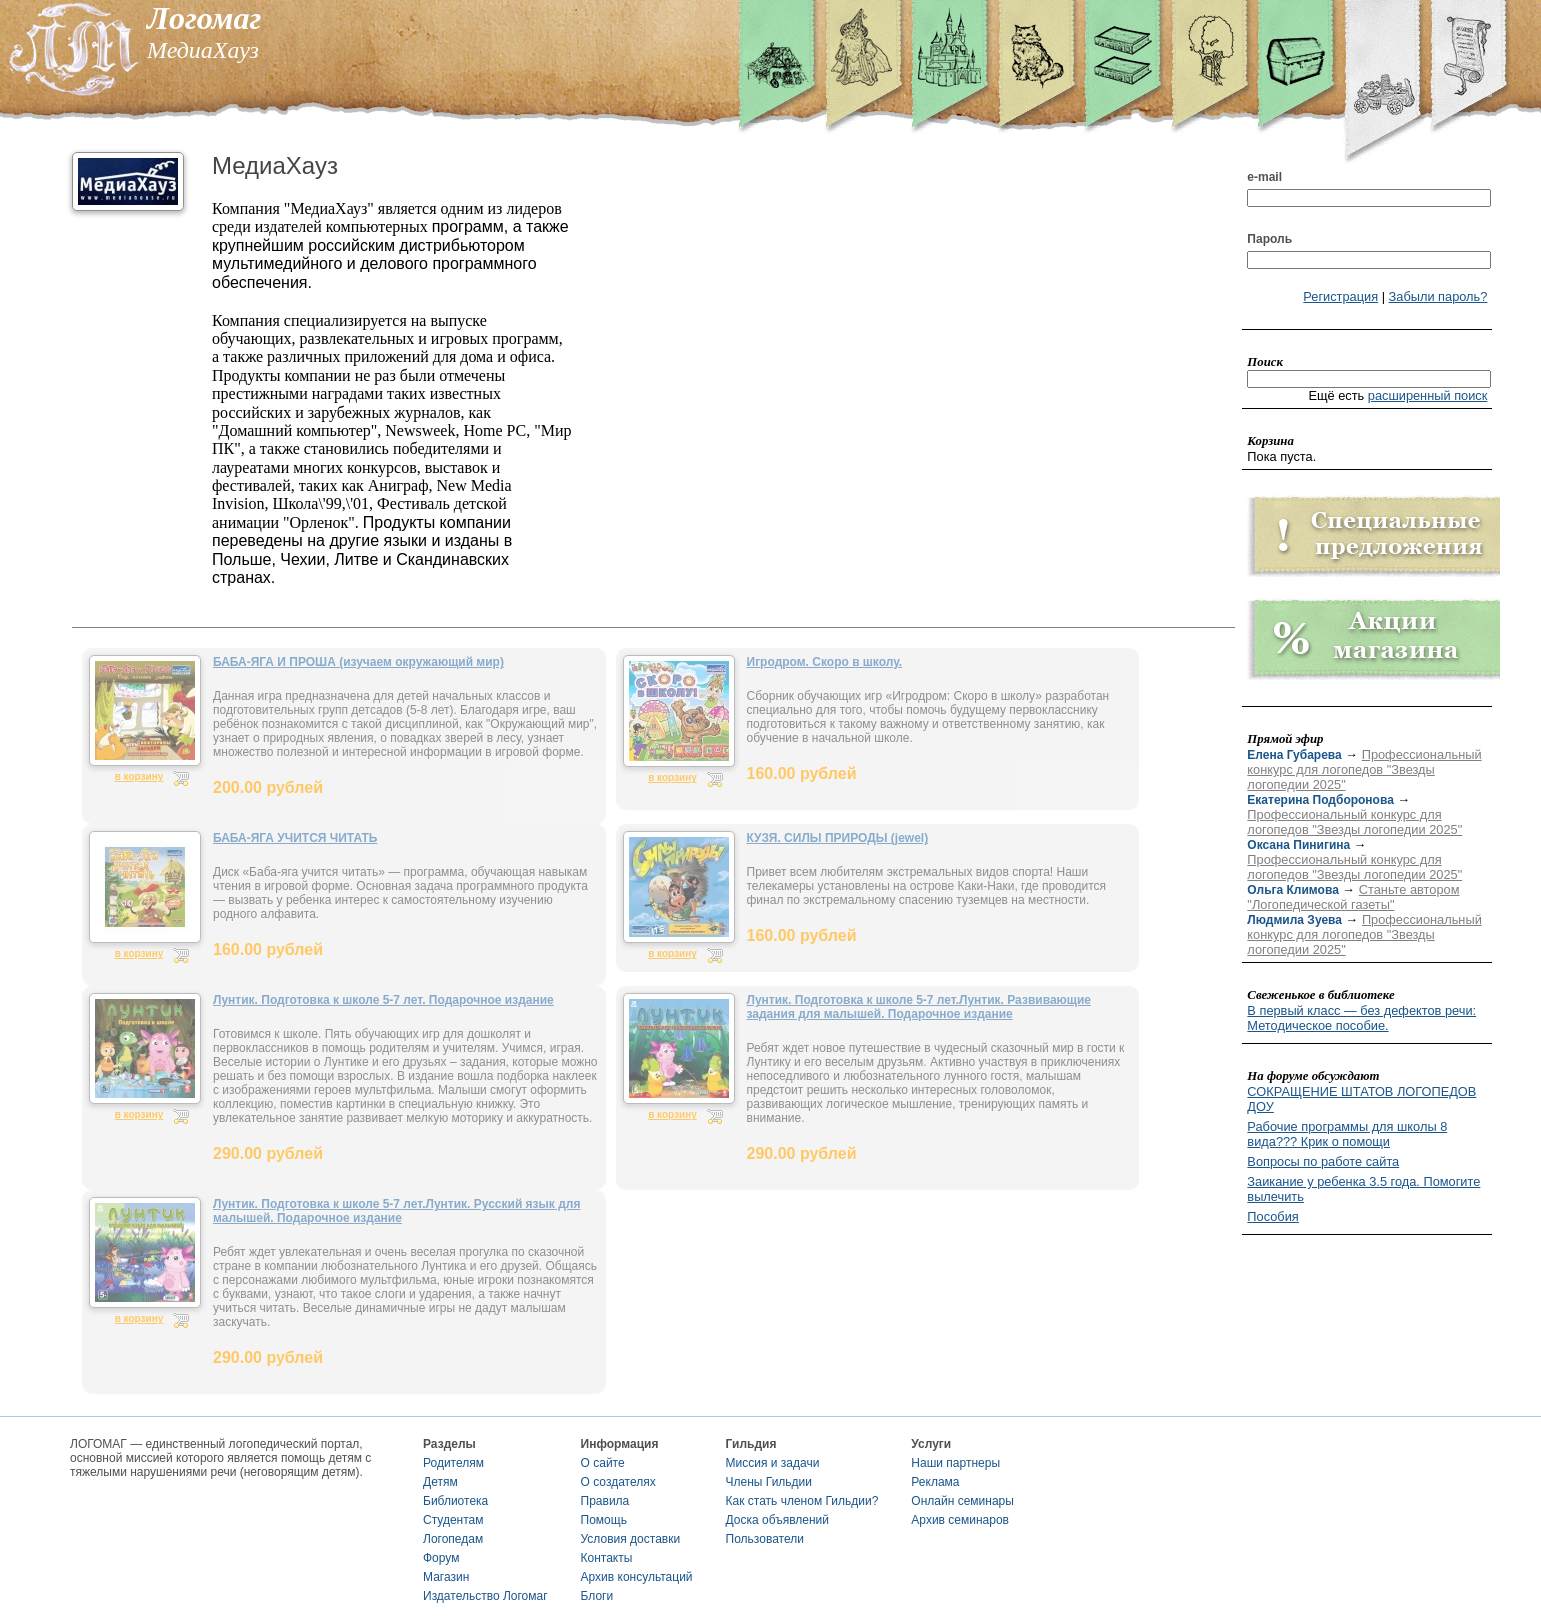 The width and height of the screenshot is (1541, 1623). I want to click on Доска объявлений, so click(777, 1520).